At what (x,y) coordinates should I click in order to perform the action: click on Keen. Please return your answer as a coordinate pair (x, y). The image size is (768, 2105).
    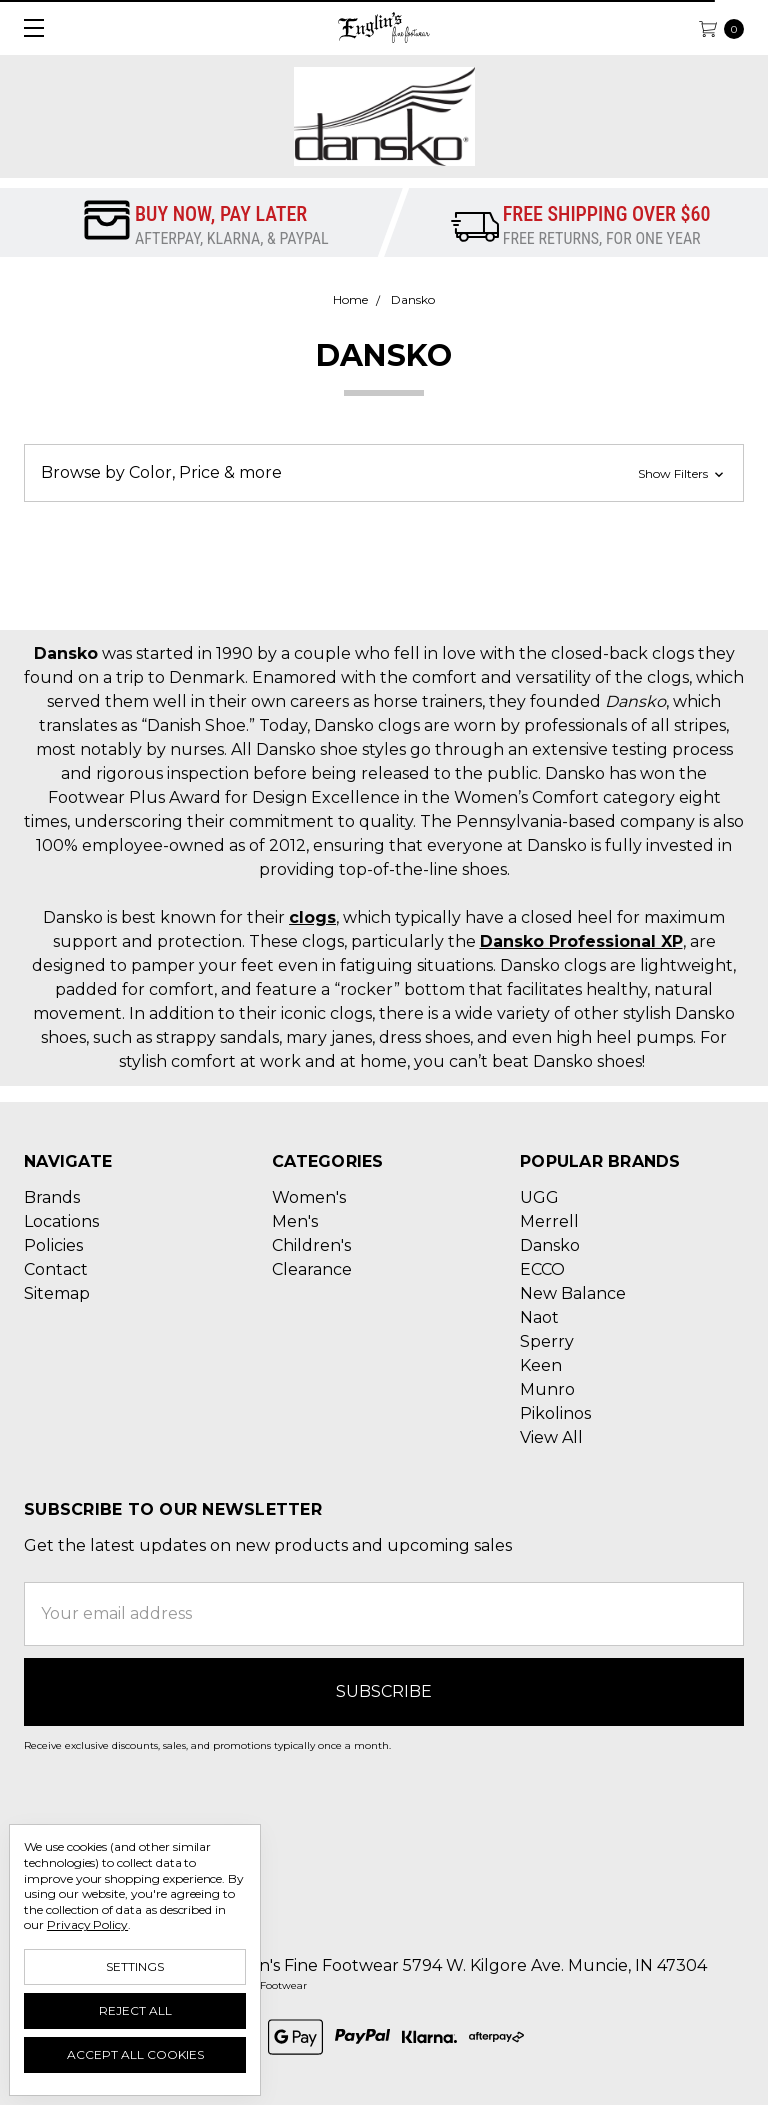
    Looking at the image, I should click on (541, 1365).